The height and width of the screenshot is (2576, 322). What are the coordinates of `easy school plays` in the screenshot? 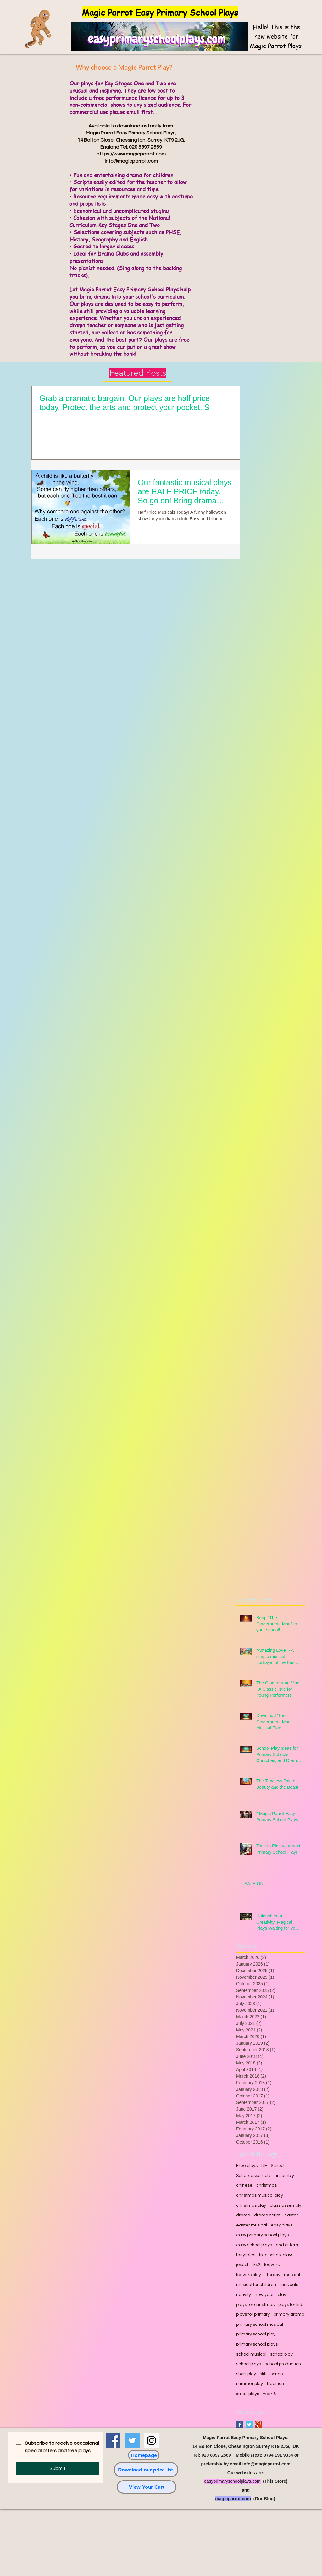 It's located at (254, 2245).